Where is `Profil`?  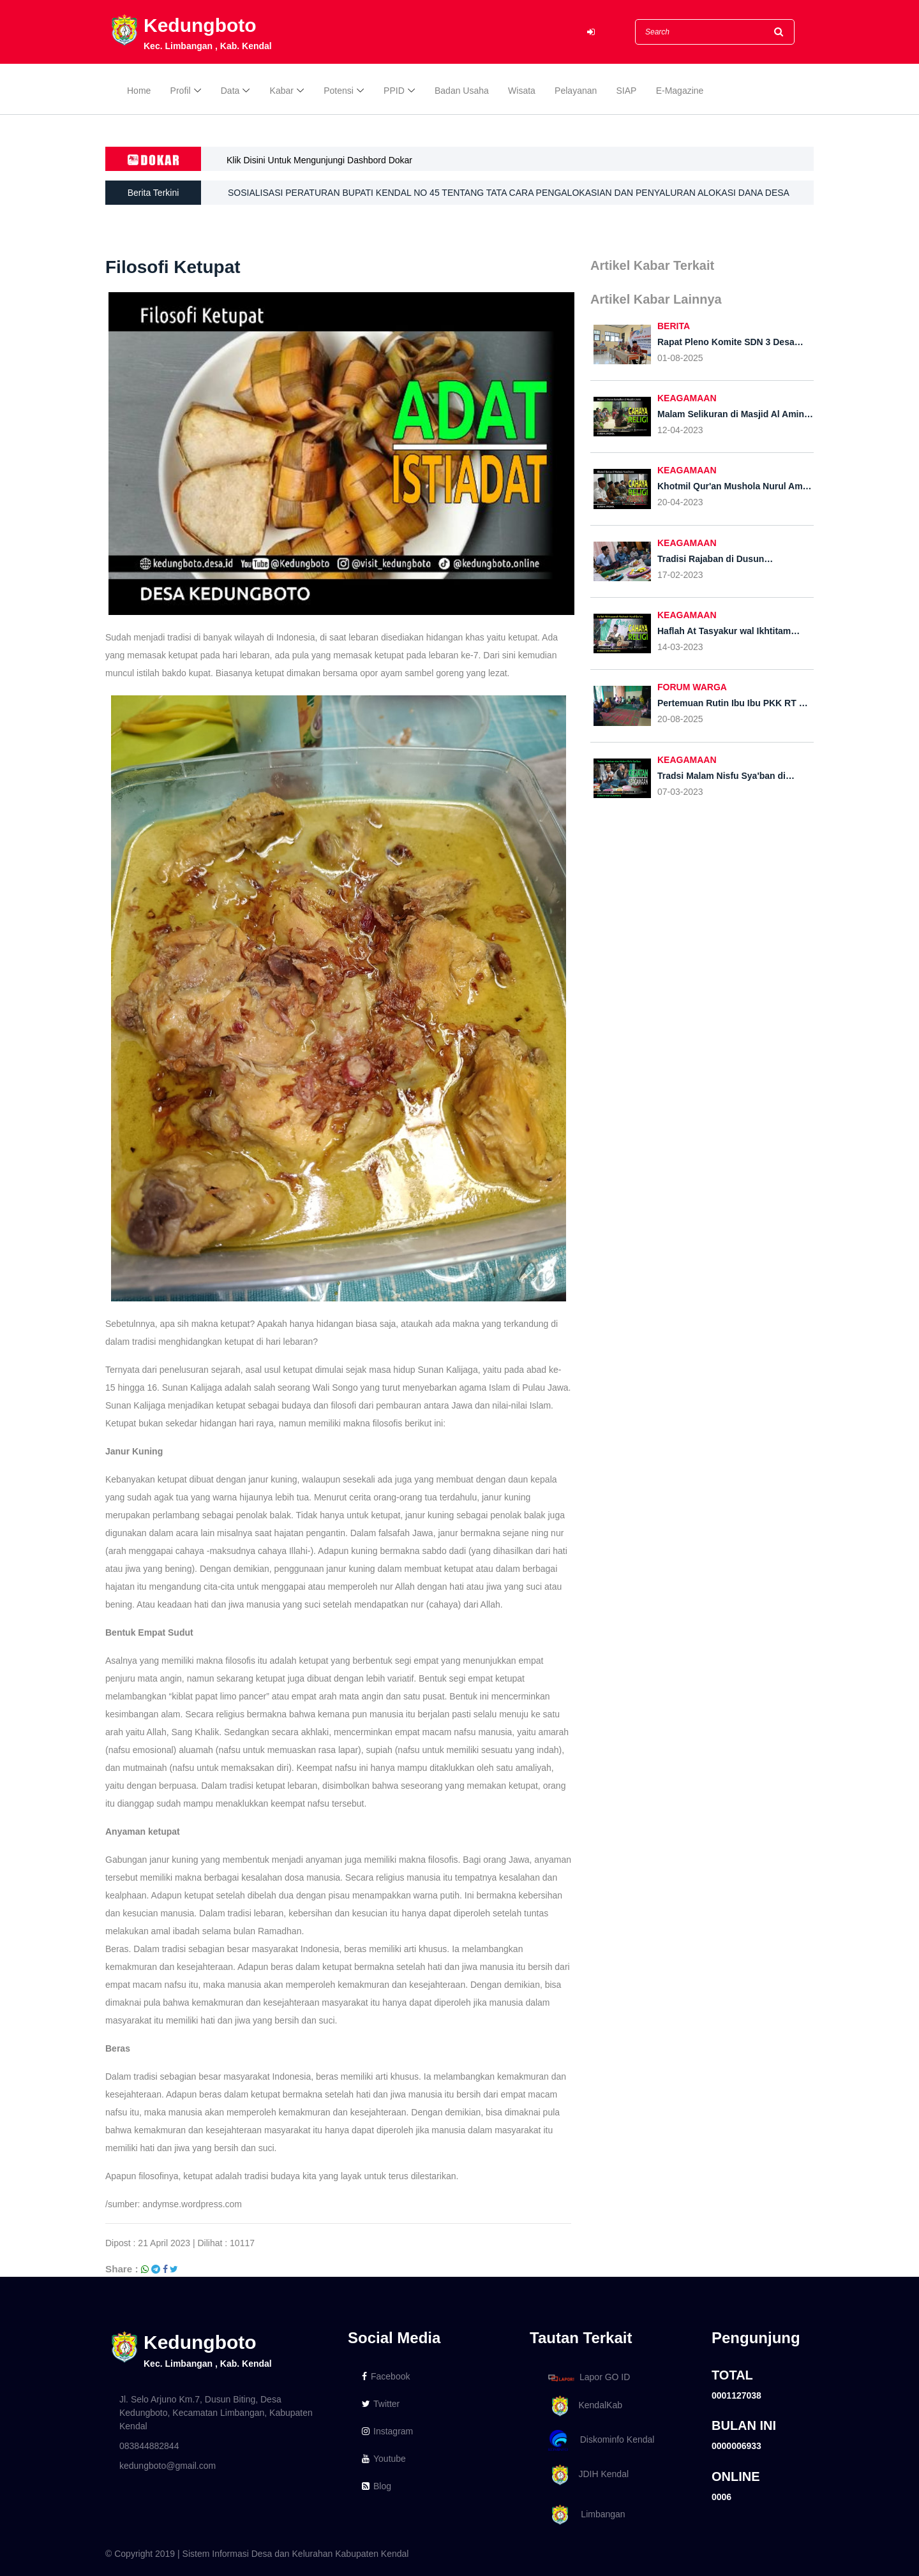
Profil is located at coordinates (180, 90).